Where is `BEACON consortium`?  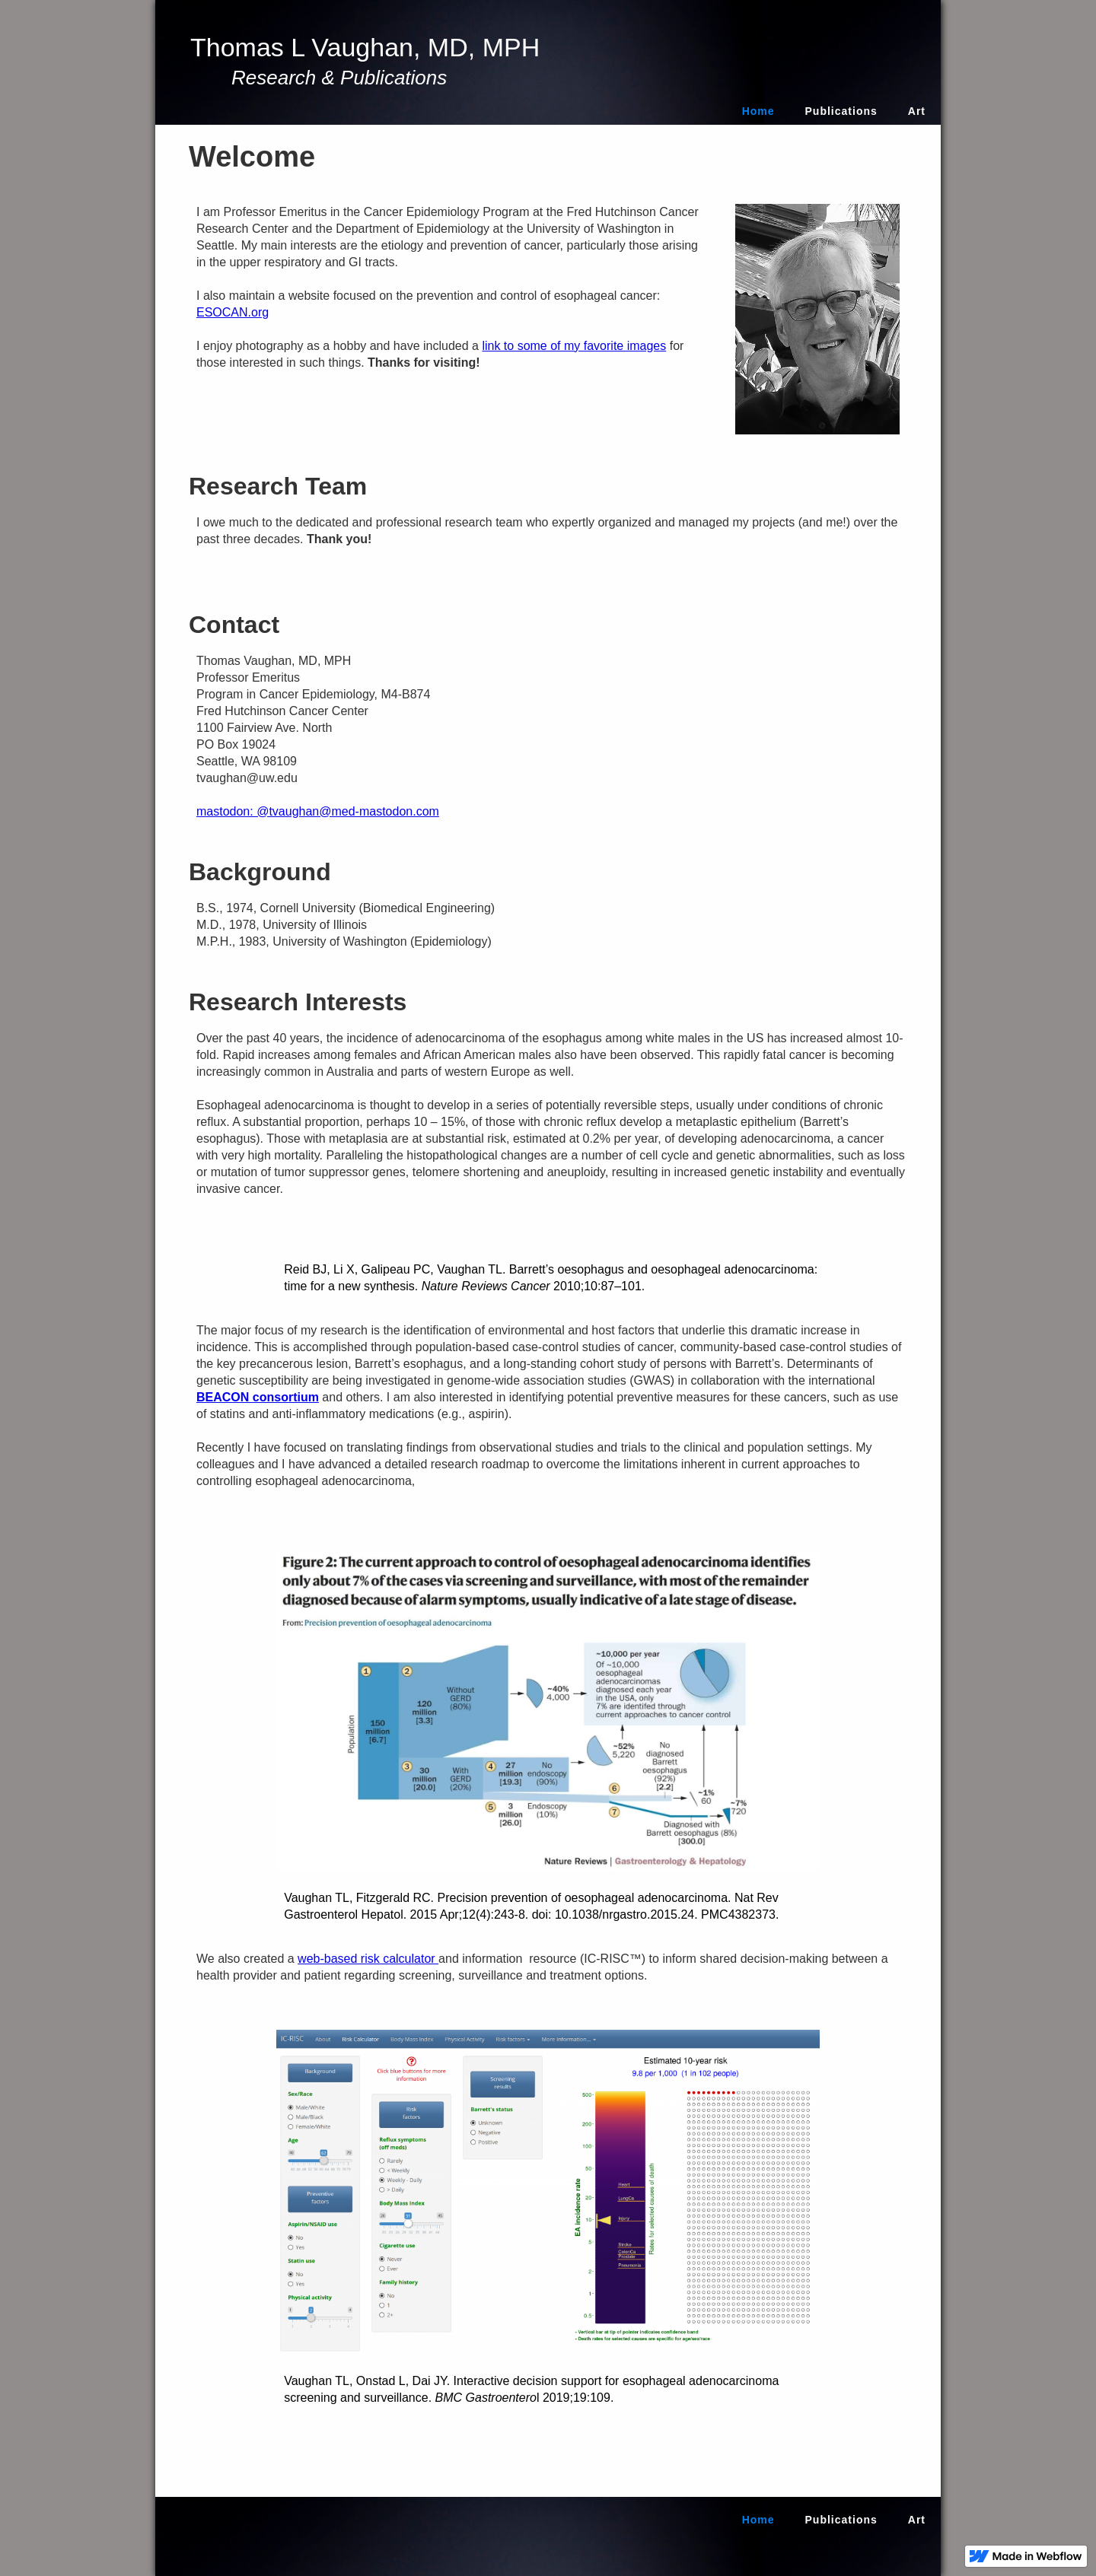
BEACON consortium is located at coordinates (257, 1397).